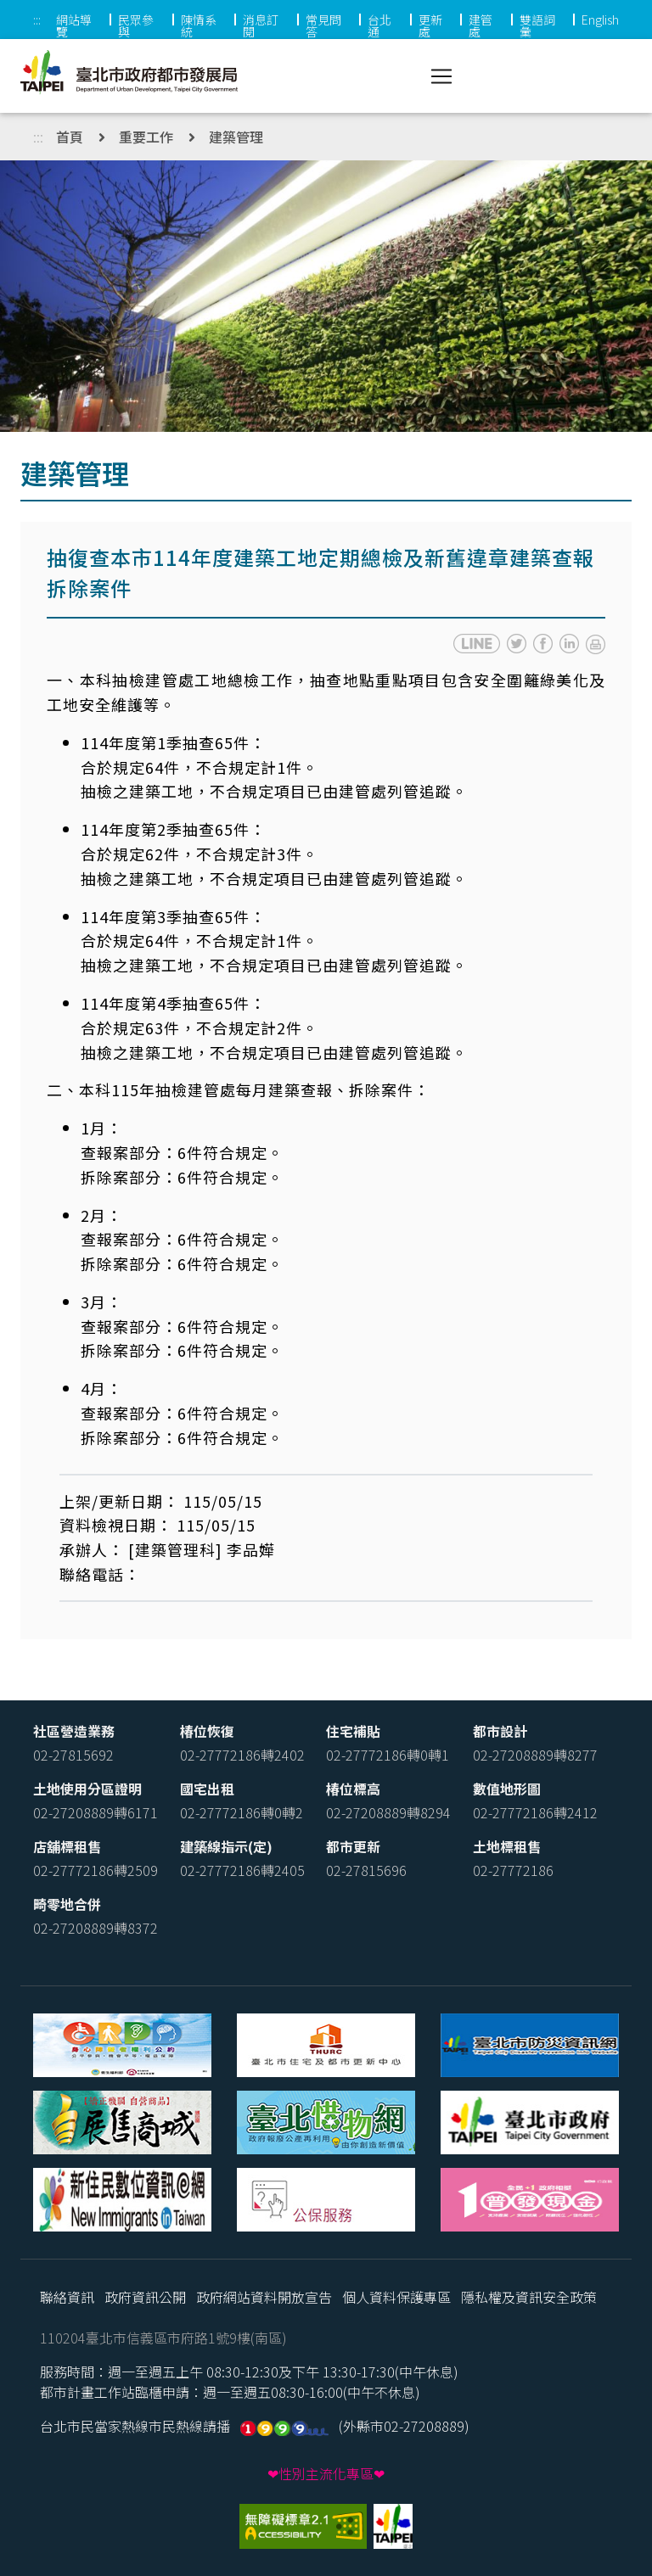  I want to click on 隱私權及資訊安全政策, so click(529, 2297).